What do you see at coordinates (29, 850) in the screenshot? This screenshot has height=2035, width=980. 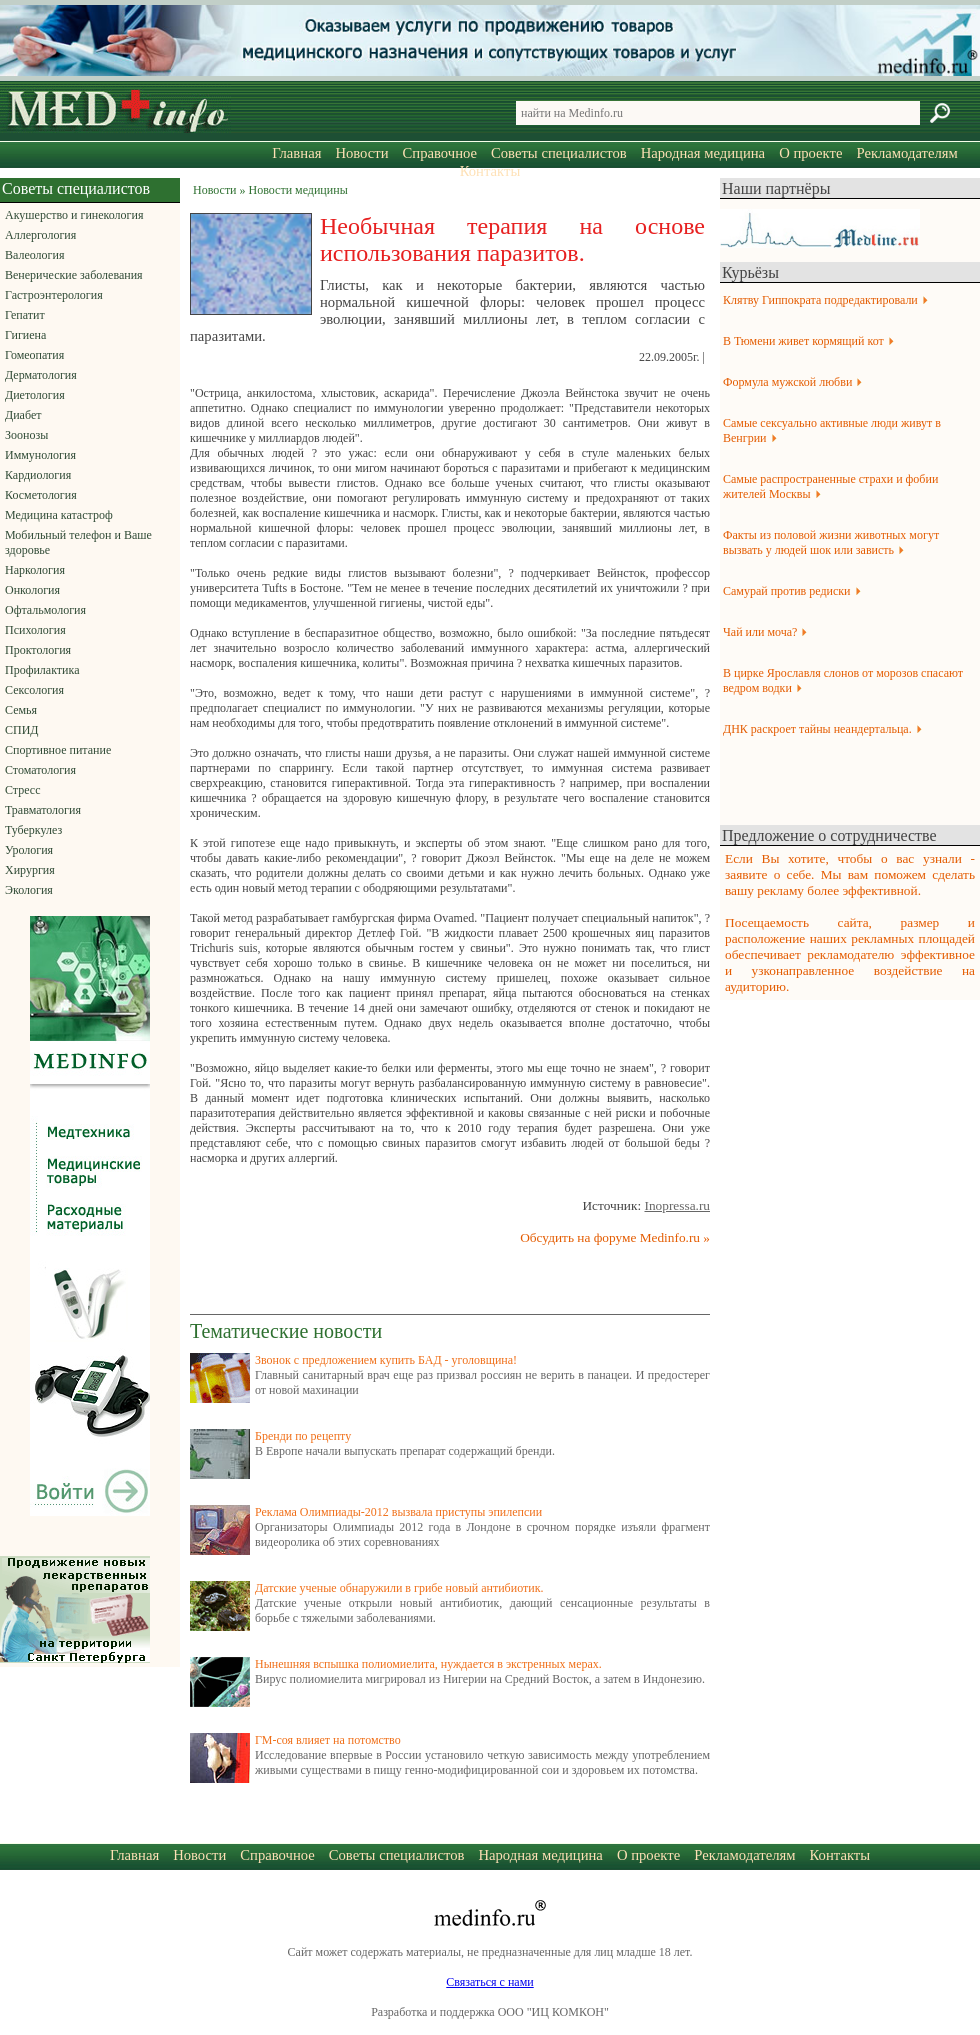 I see `Урология` at bounding box center [29, 850].